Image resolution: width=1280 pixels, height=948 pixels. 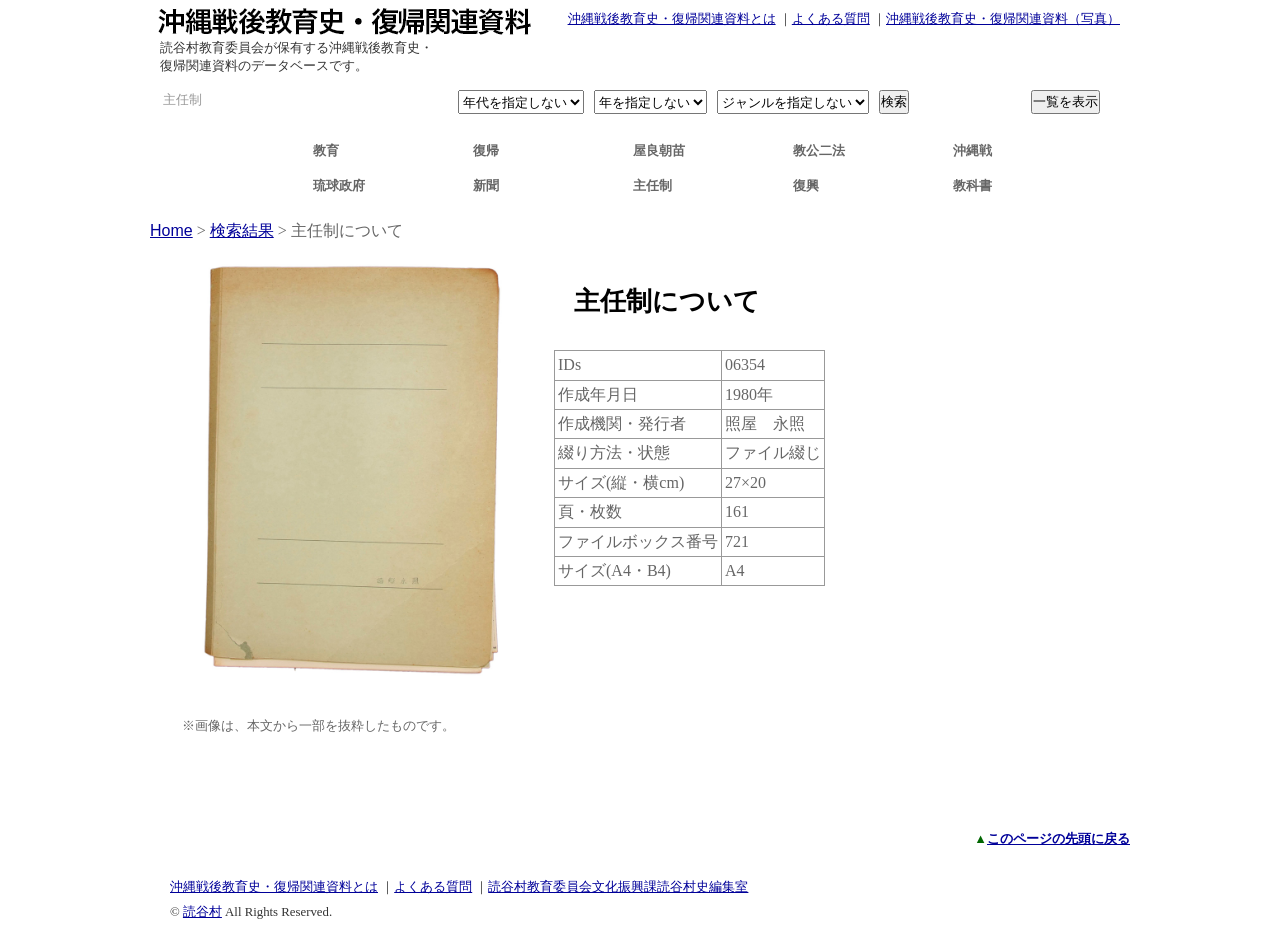 What do you see at coordinates (618, 886) in the screenshot?
I see `読谷村教育委員会文化振興課読谷村史編集室` at bounding box center [618, 886].